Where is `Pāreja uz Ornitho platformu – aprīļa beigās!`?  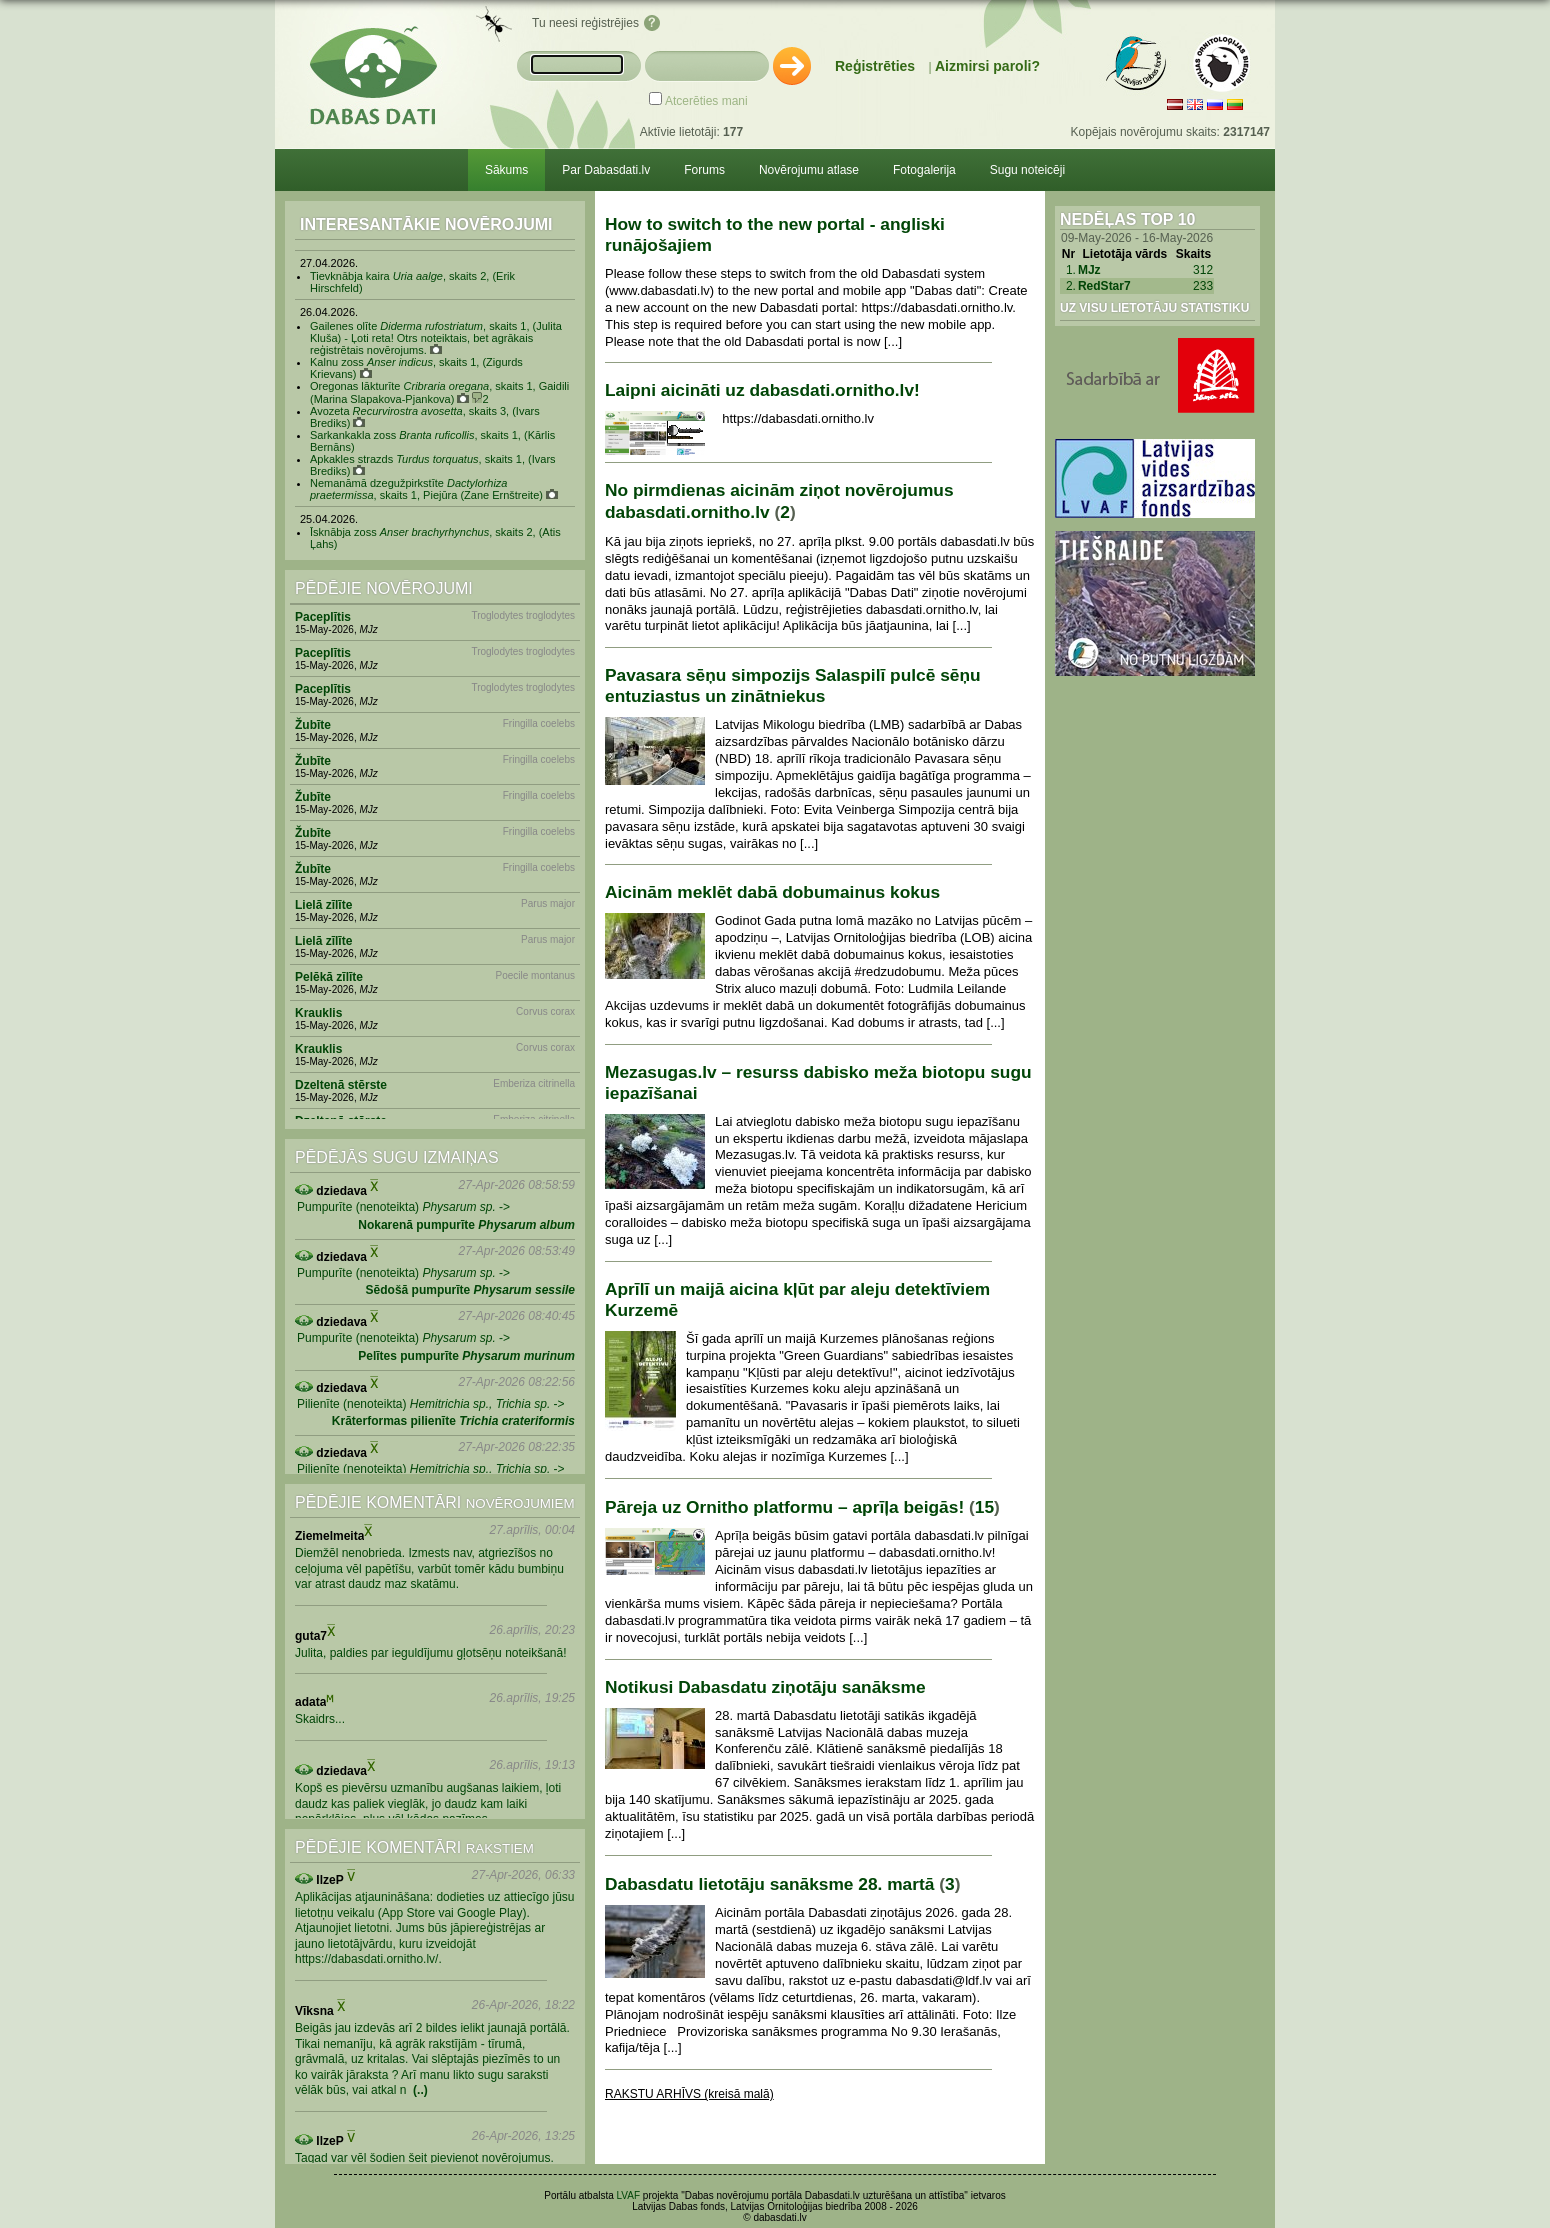 Pāreja uz Ornitho platformu – aprīļa beigās! is located at coordinates (784, 1507).